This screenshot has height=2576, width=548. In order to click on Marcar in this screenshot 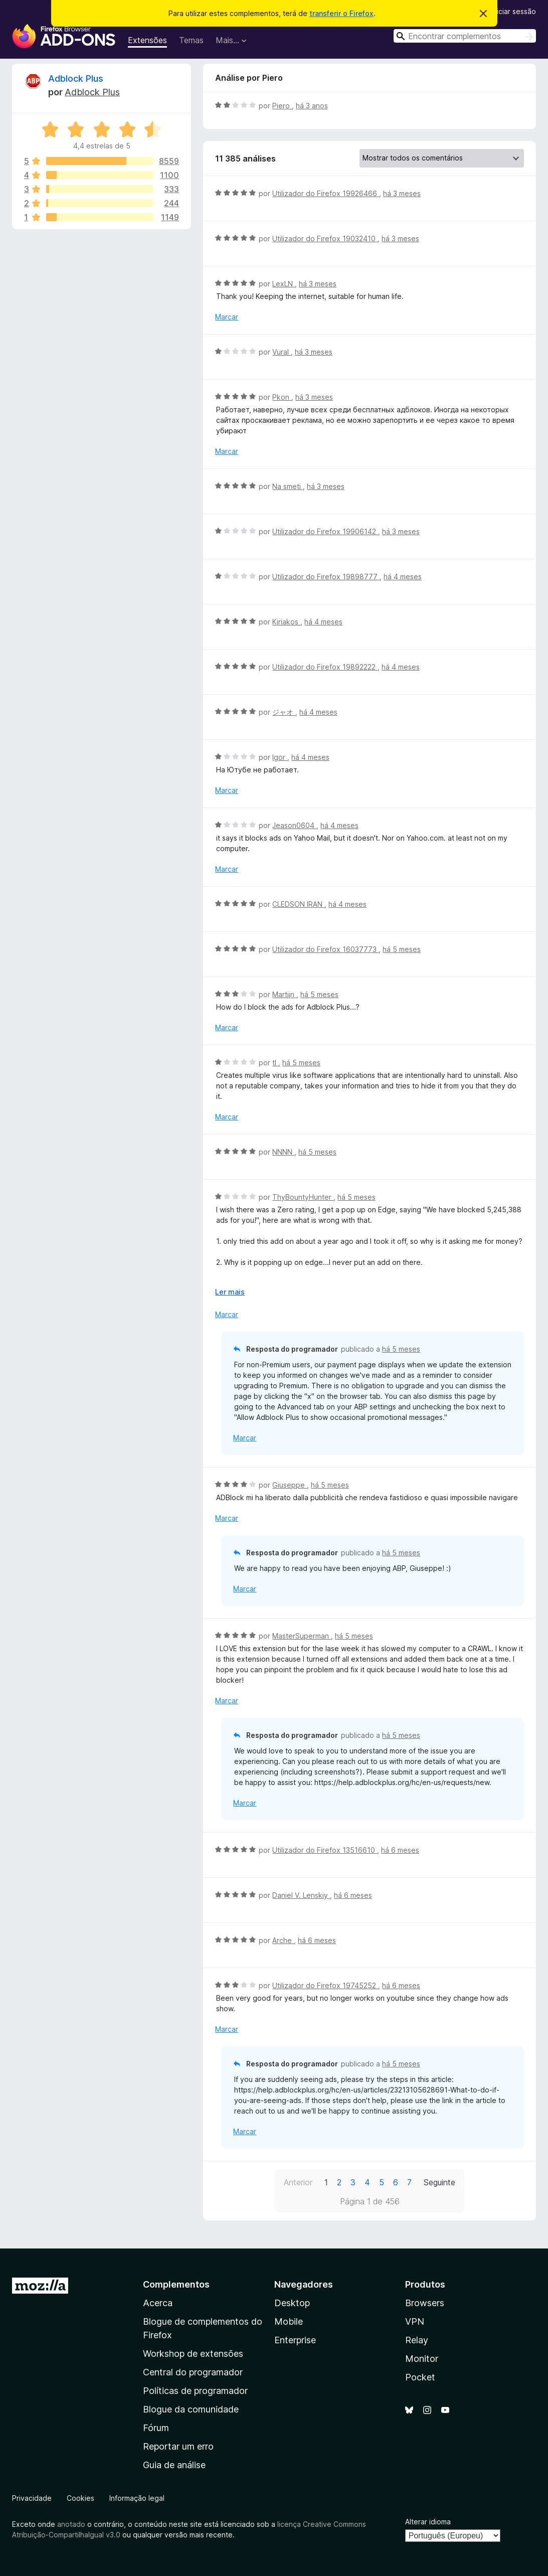, I will do `click(226, 316)`.